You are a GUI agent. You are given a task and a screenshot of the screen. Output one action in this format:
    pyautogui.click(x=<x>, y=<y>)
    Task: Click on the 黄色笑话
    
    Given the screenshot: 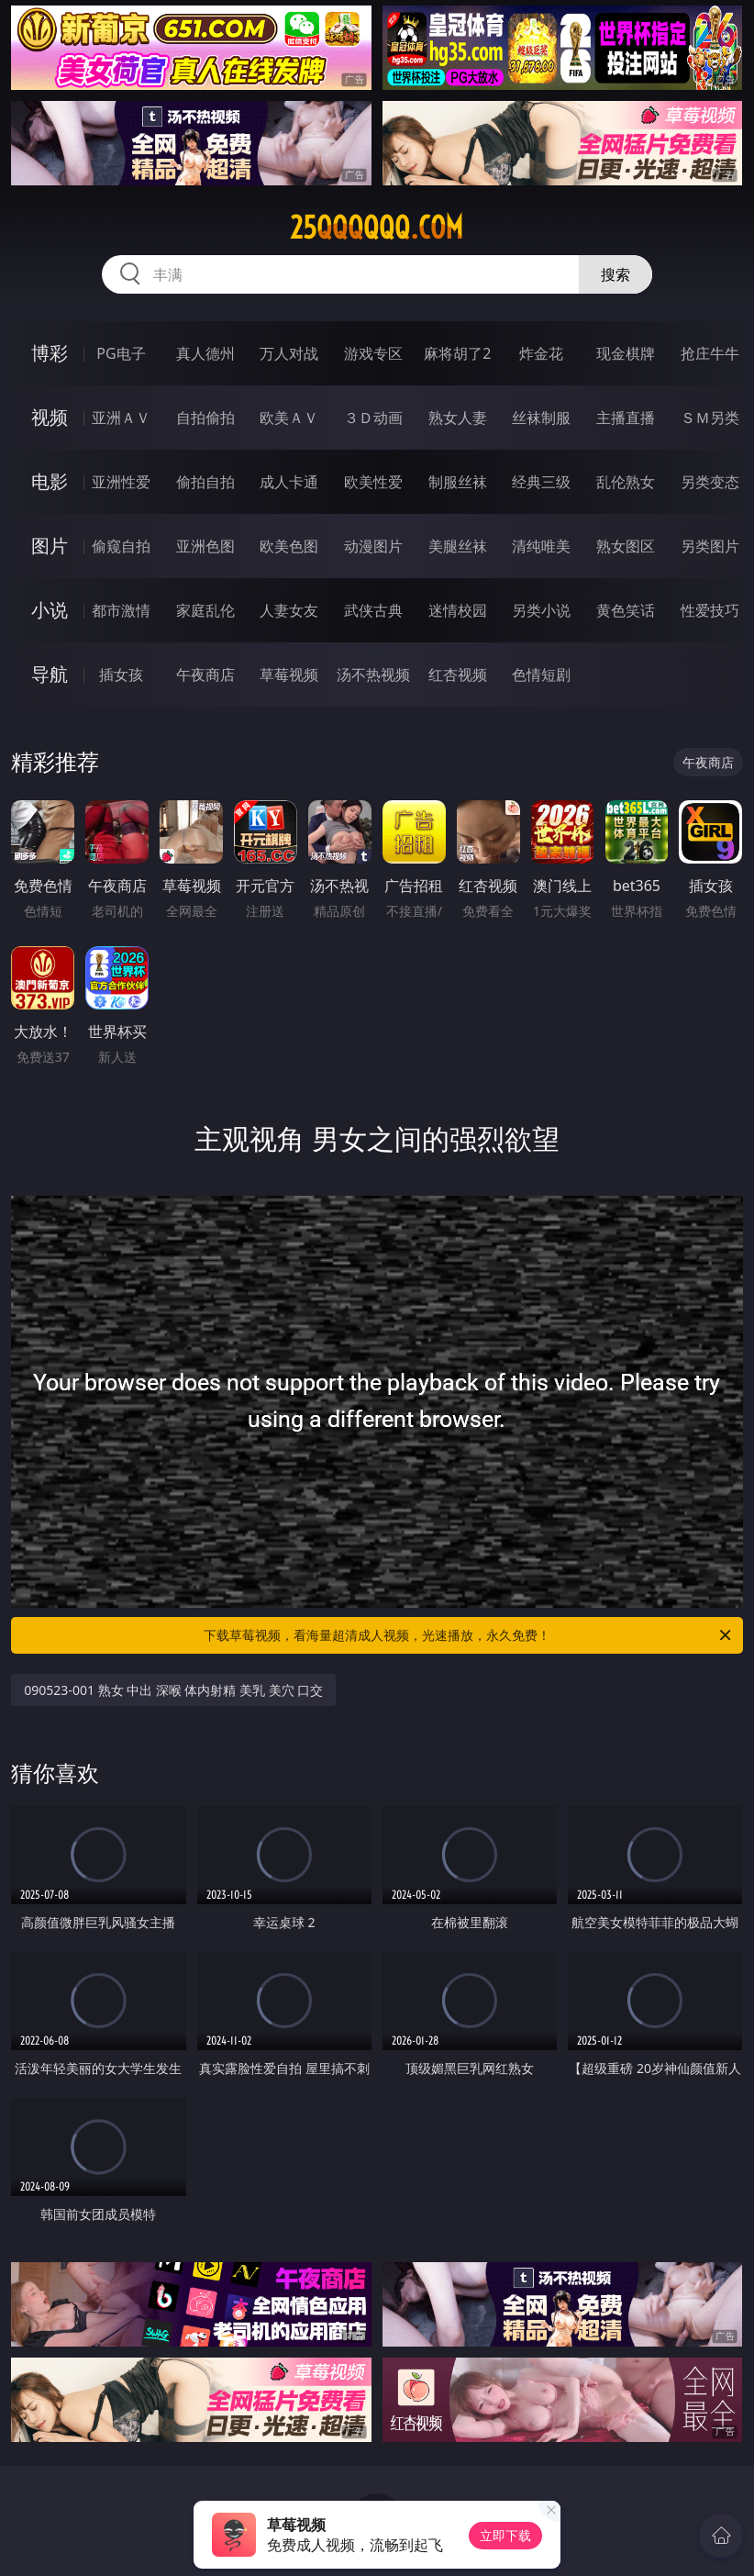 What is the action you would take?
    pyautogui.click(x=625, y=610)
    